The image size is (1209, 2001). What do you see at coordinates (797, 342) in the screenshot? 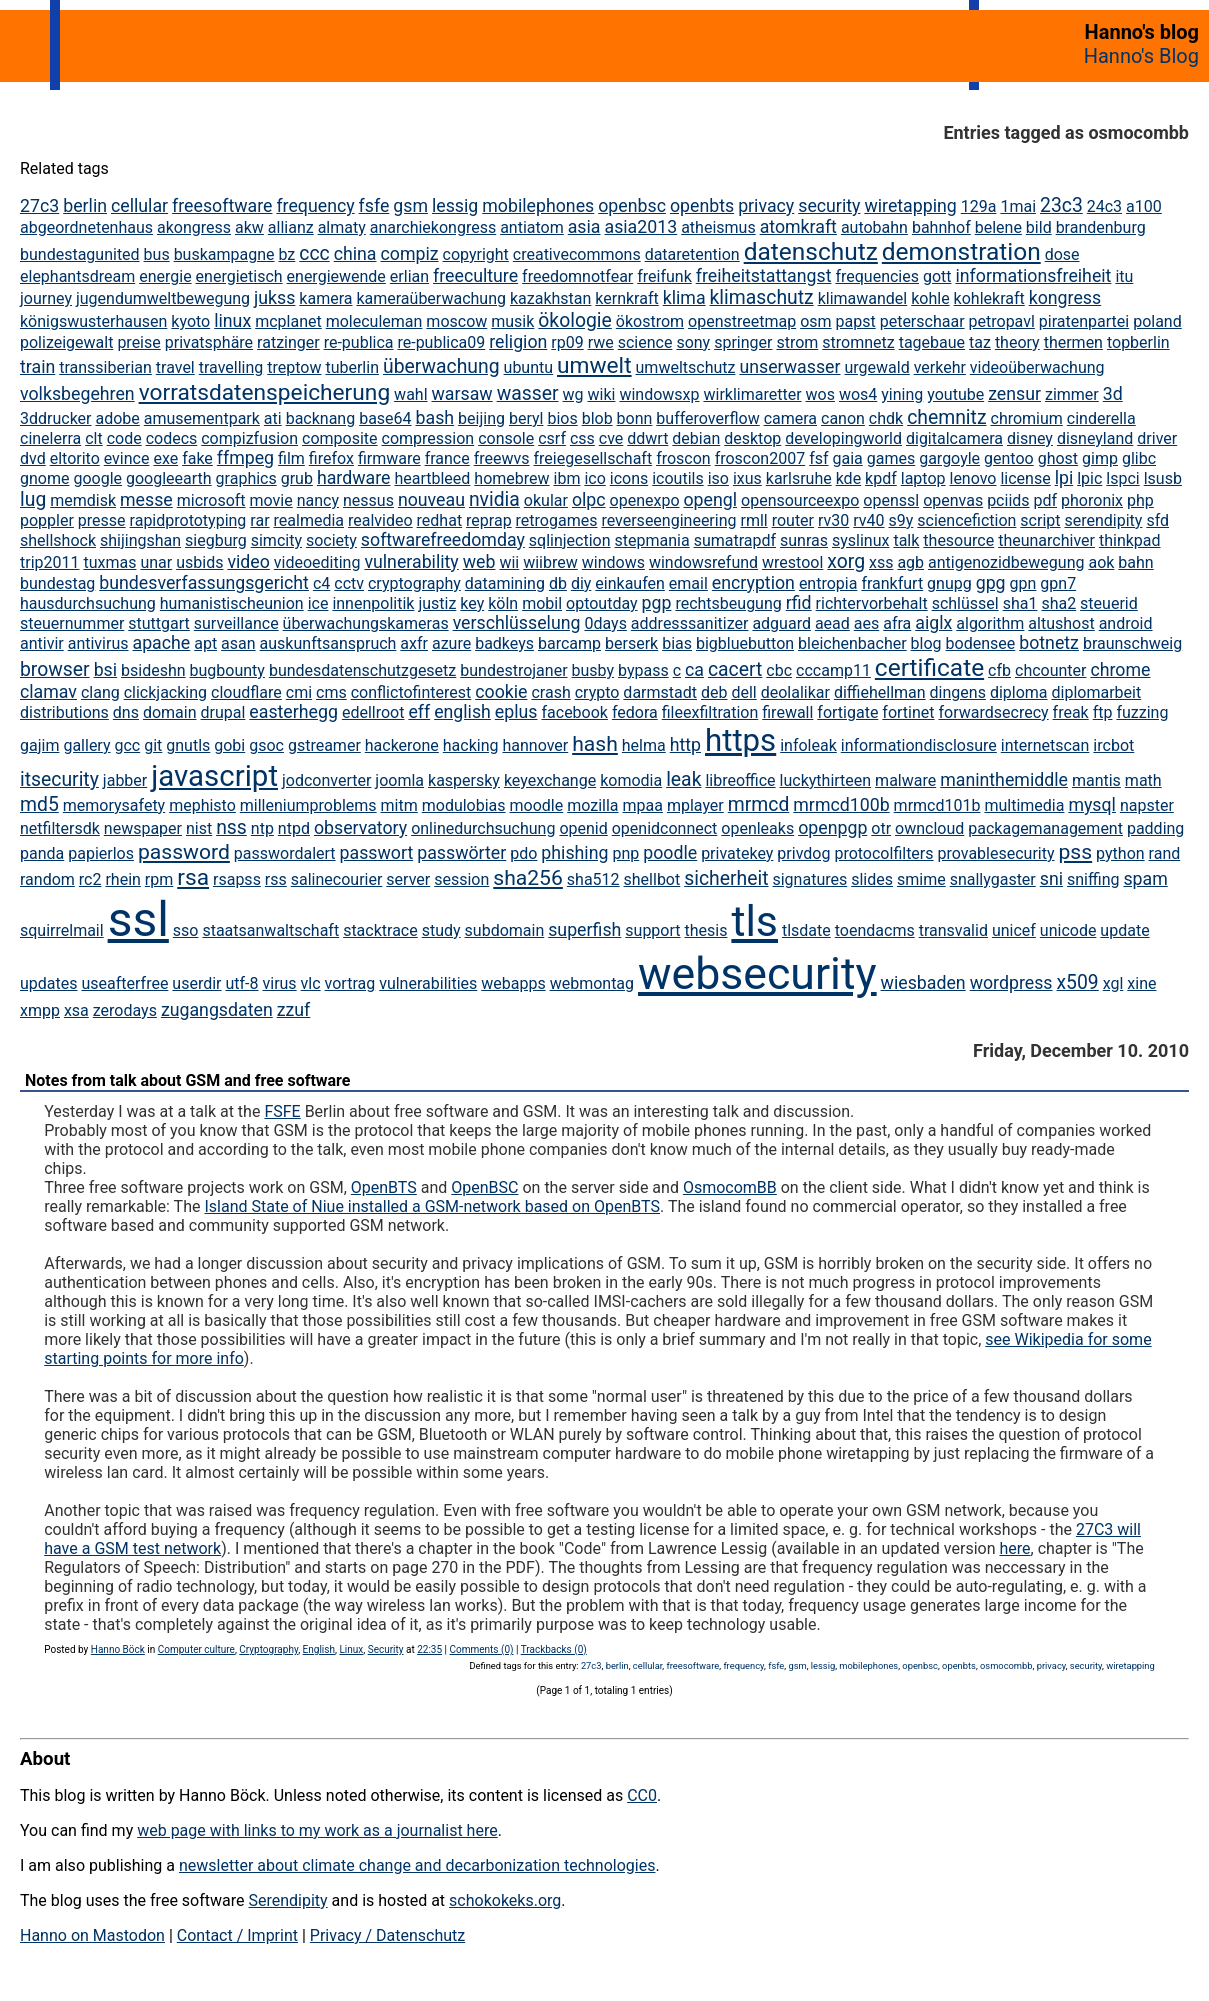
I see `strom` at bounding box center [797, 342].